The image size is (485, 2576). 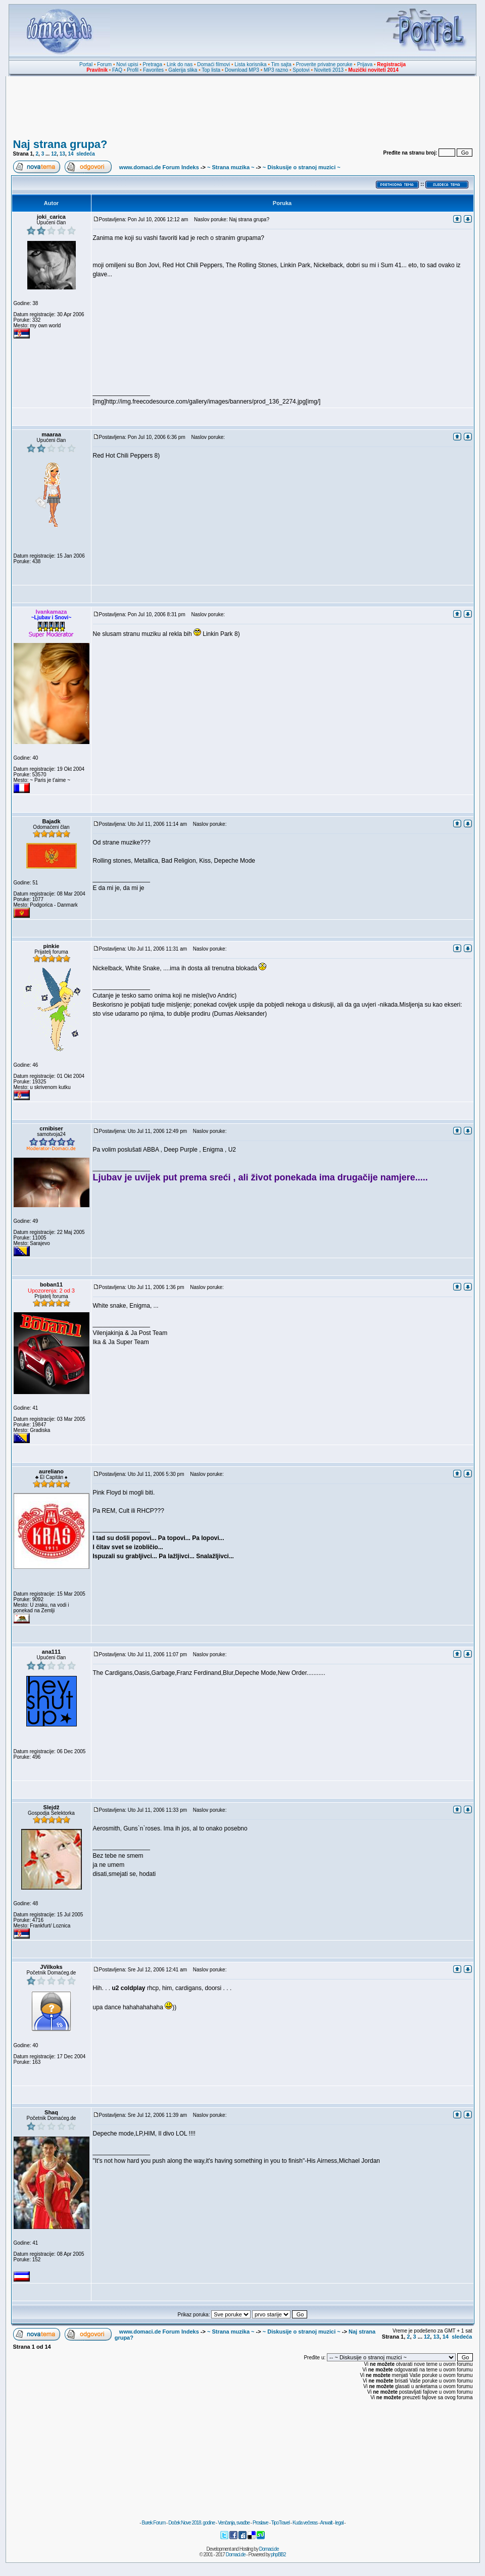 I want to click on TipoTravel, so click(x=280, y=2522).